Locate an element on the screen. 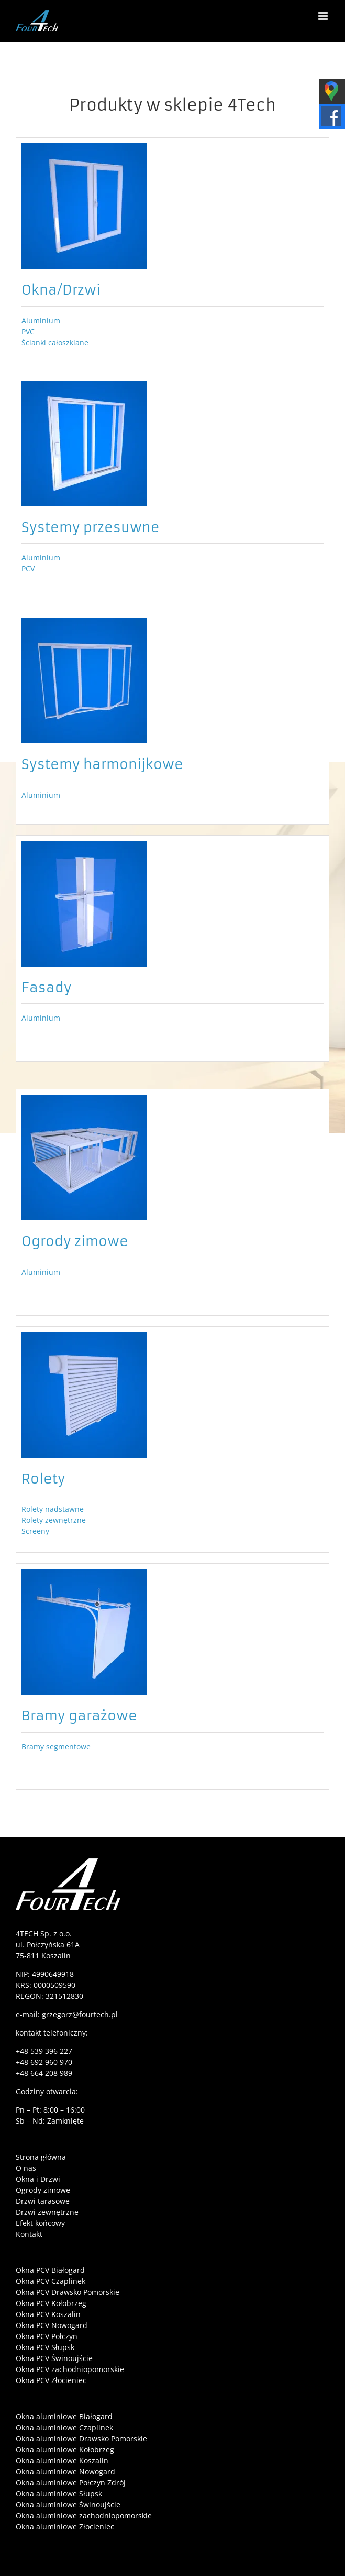  Ścianki całoszklane is located at coordinates (54, 343).